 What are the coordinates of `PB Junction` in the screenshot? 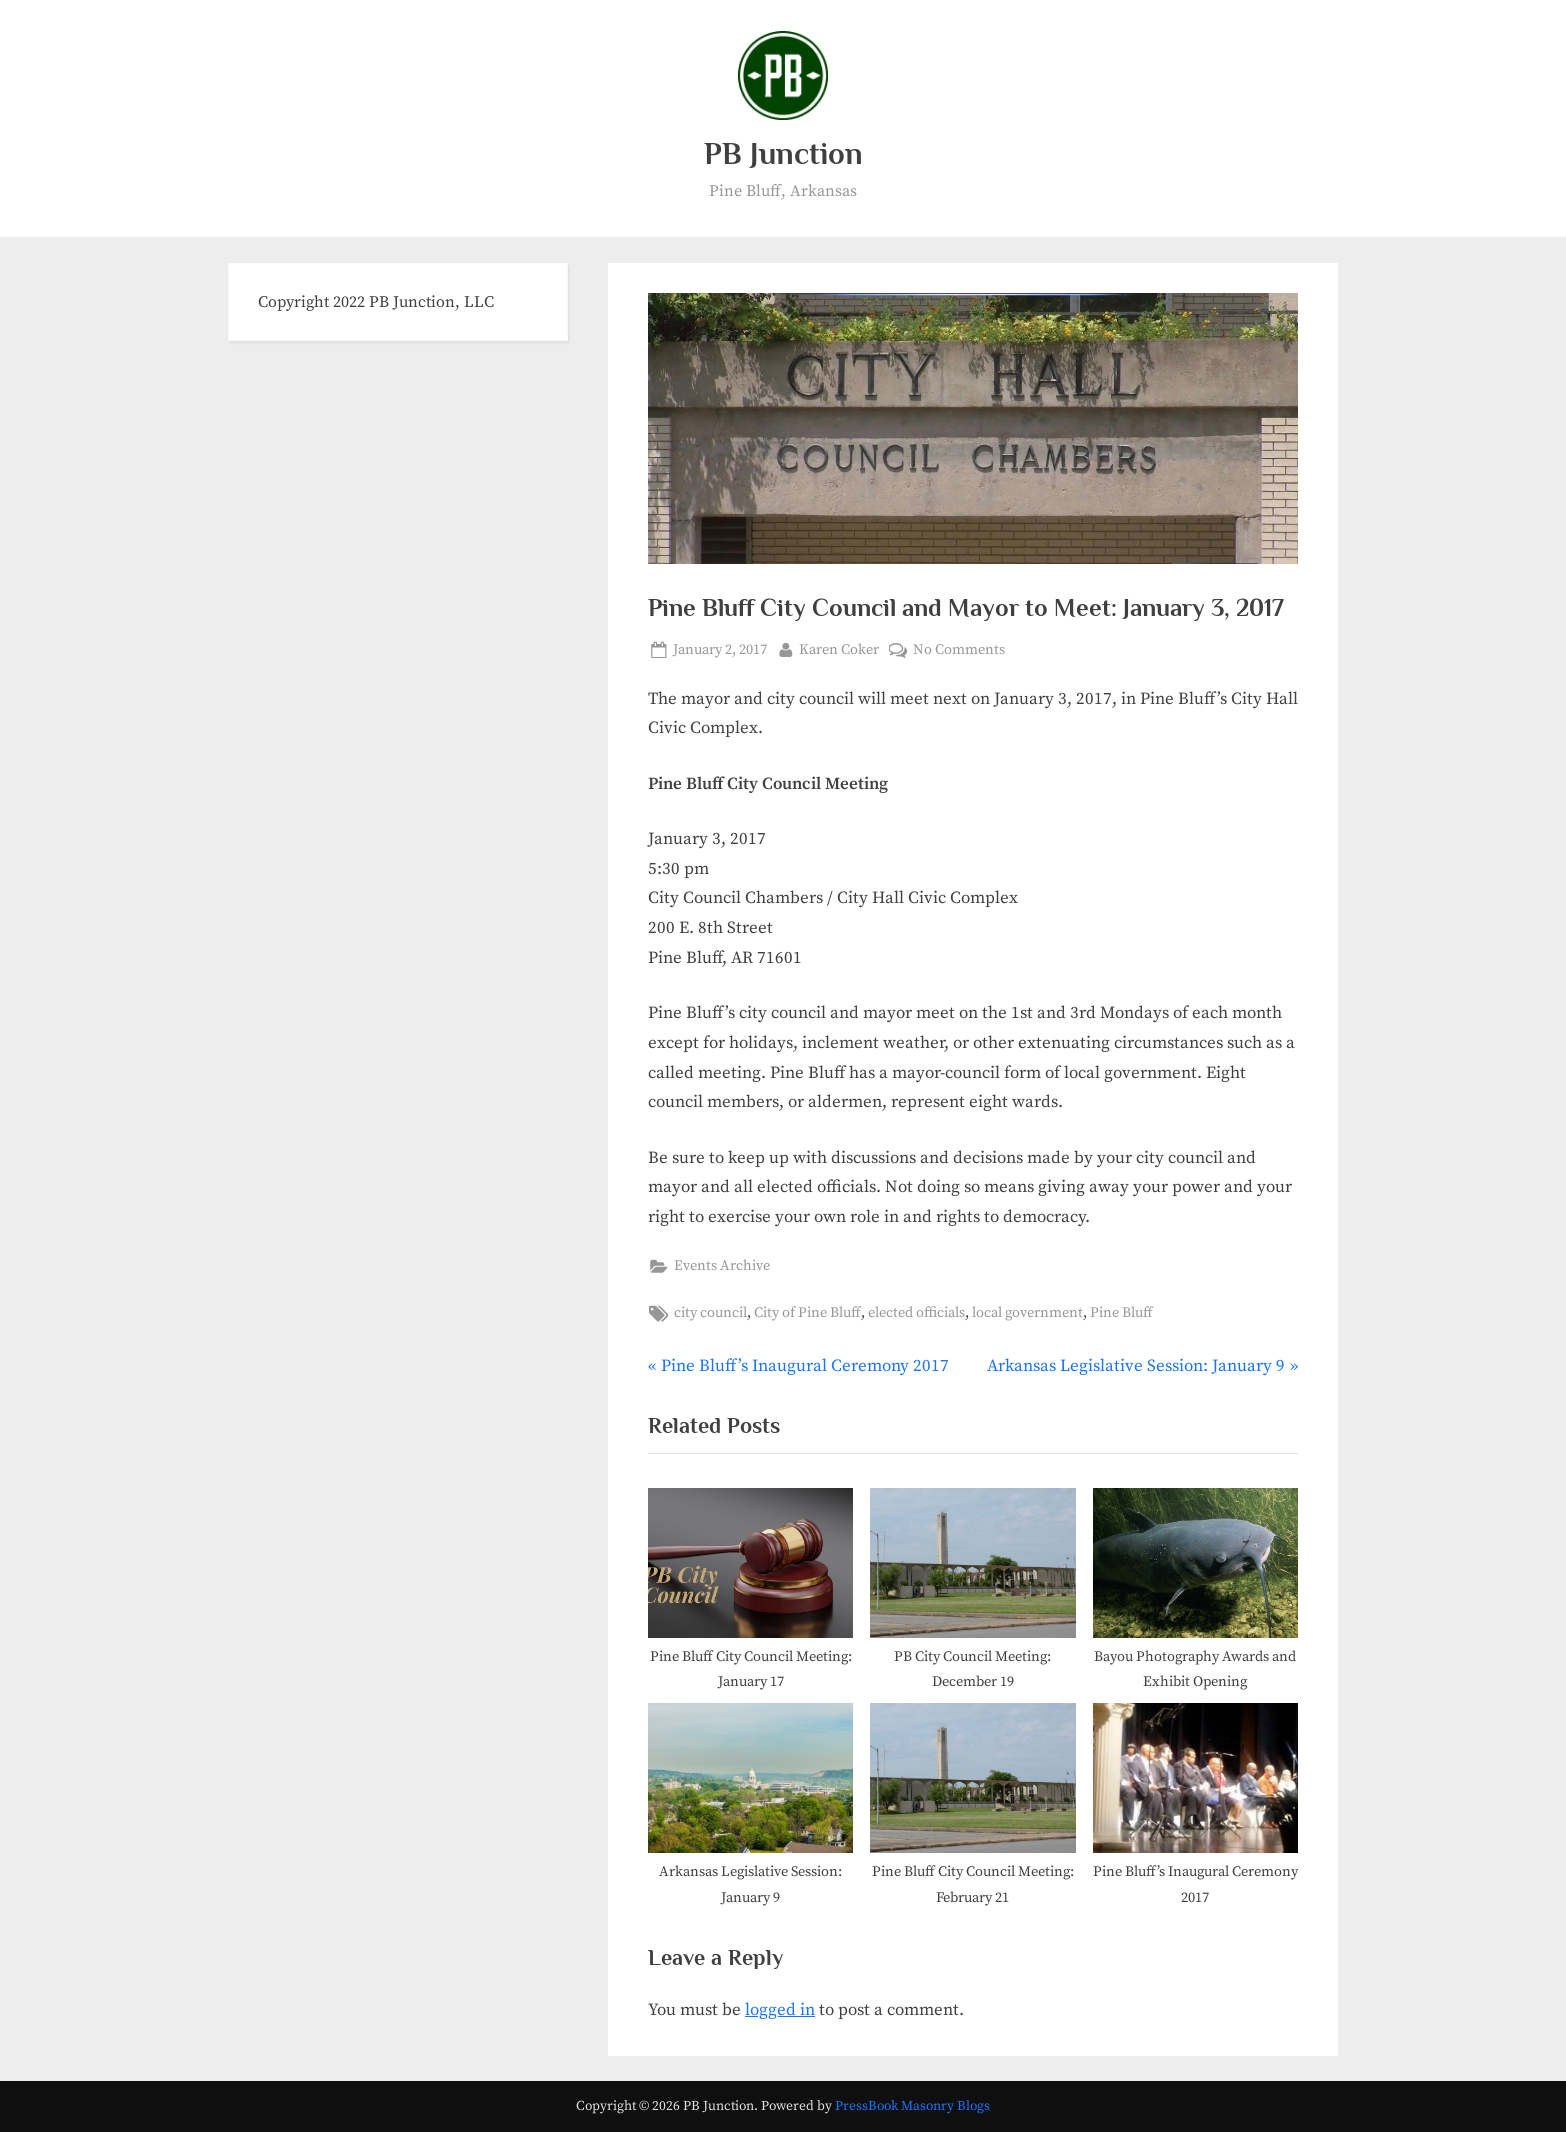 It's located at (783, 153).